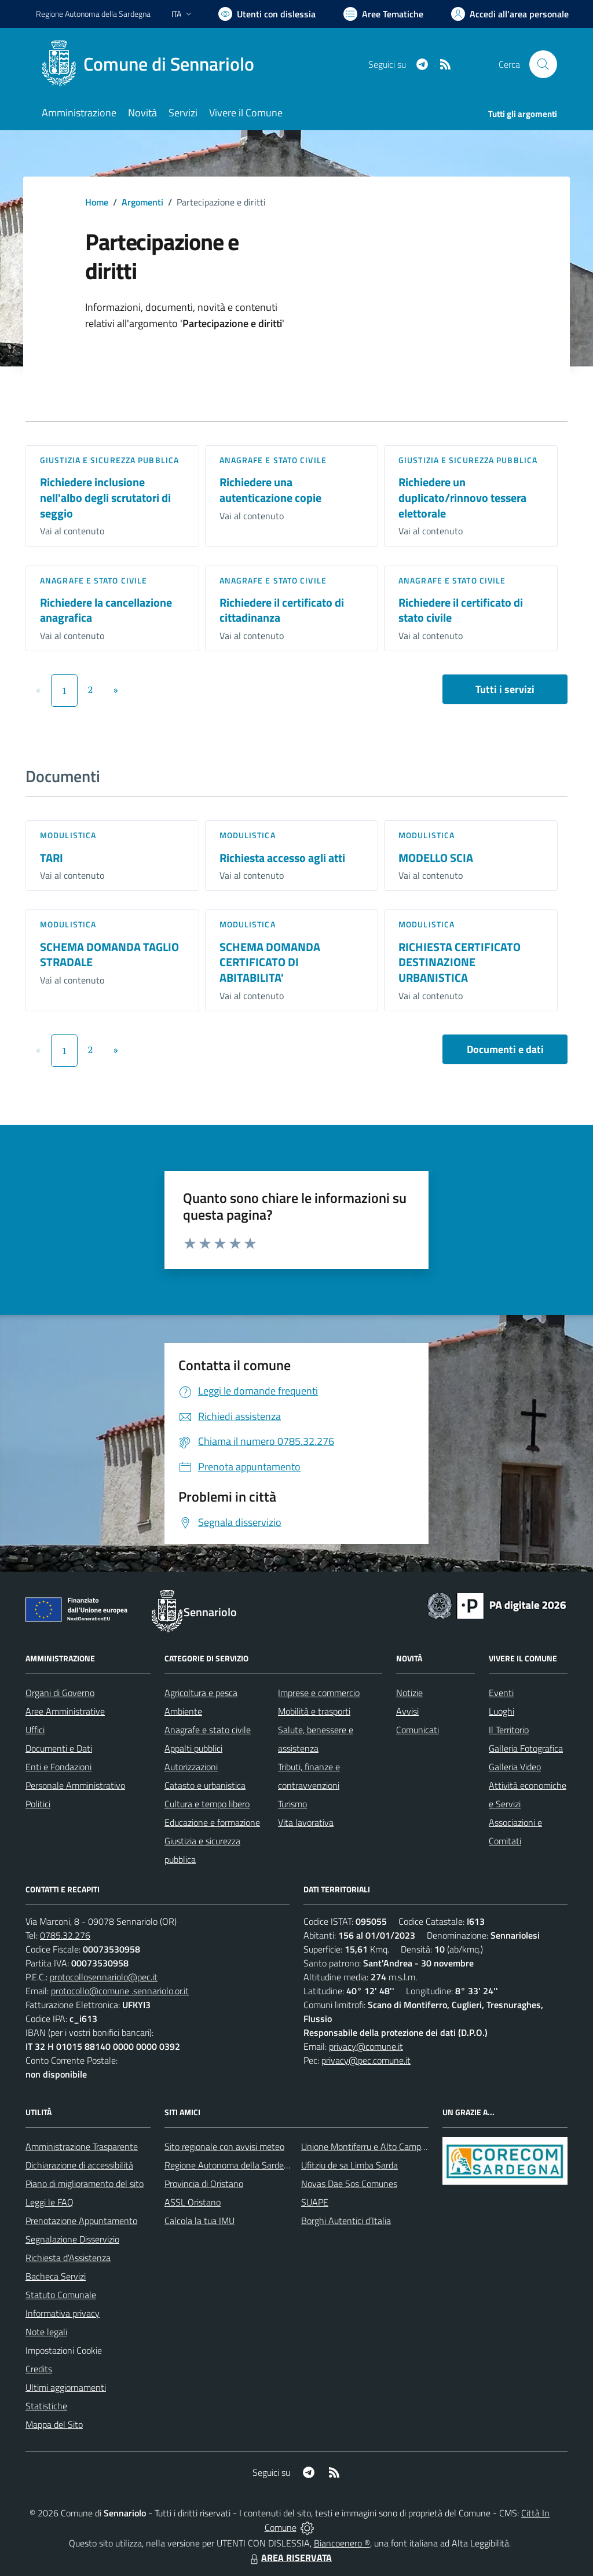 Image resolution: width=593 pixels, height=2576 pixels. Describe the element at coordinates (38, 2369) in the screenshot. I see `Credits` at that location.